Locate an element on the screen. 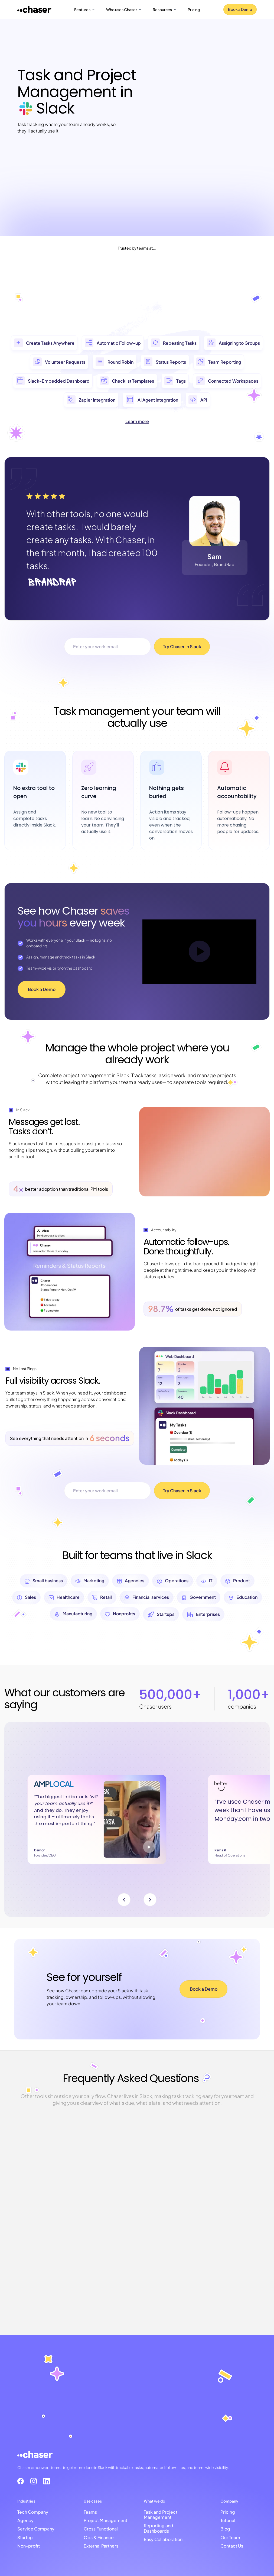 The width and height of the screenshot is (274, 2576). Teams is located at coordinates (90, 2511).